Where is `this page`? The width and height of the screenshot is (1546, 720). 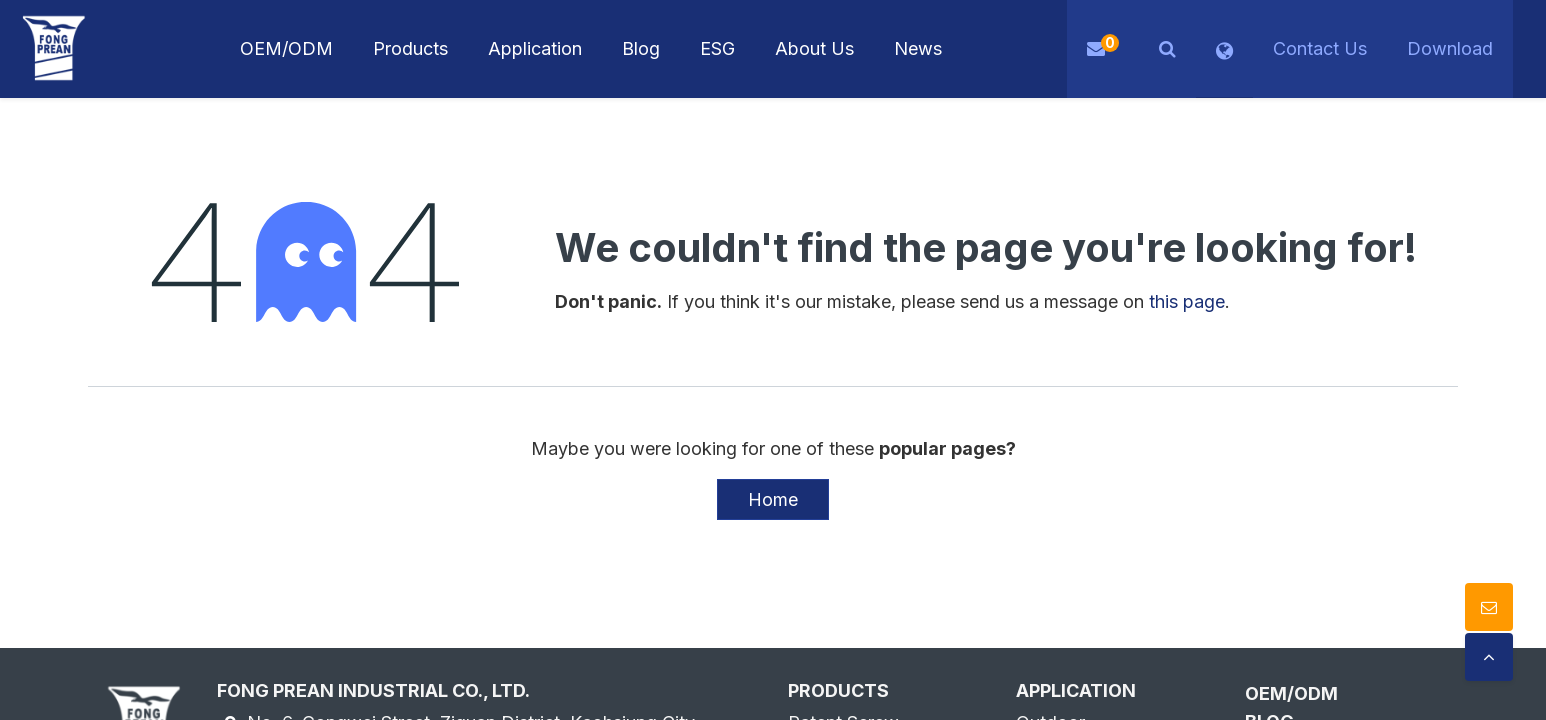
this page is located at coordinates (1187, 301).